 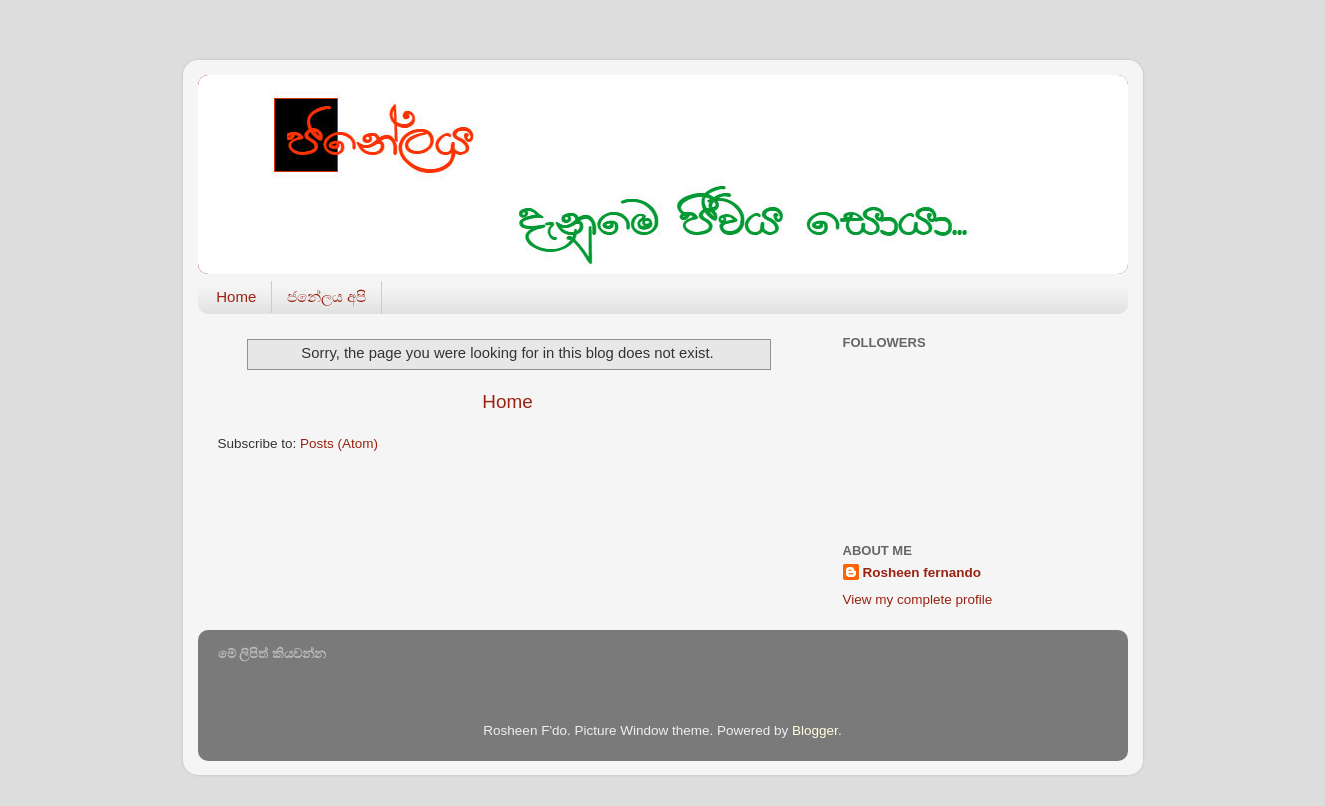 I want to click on Rosheen fernando, so click(x=922, y=572).